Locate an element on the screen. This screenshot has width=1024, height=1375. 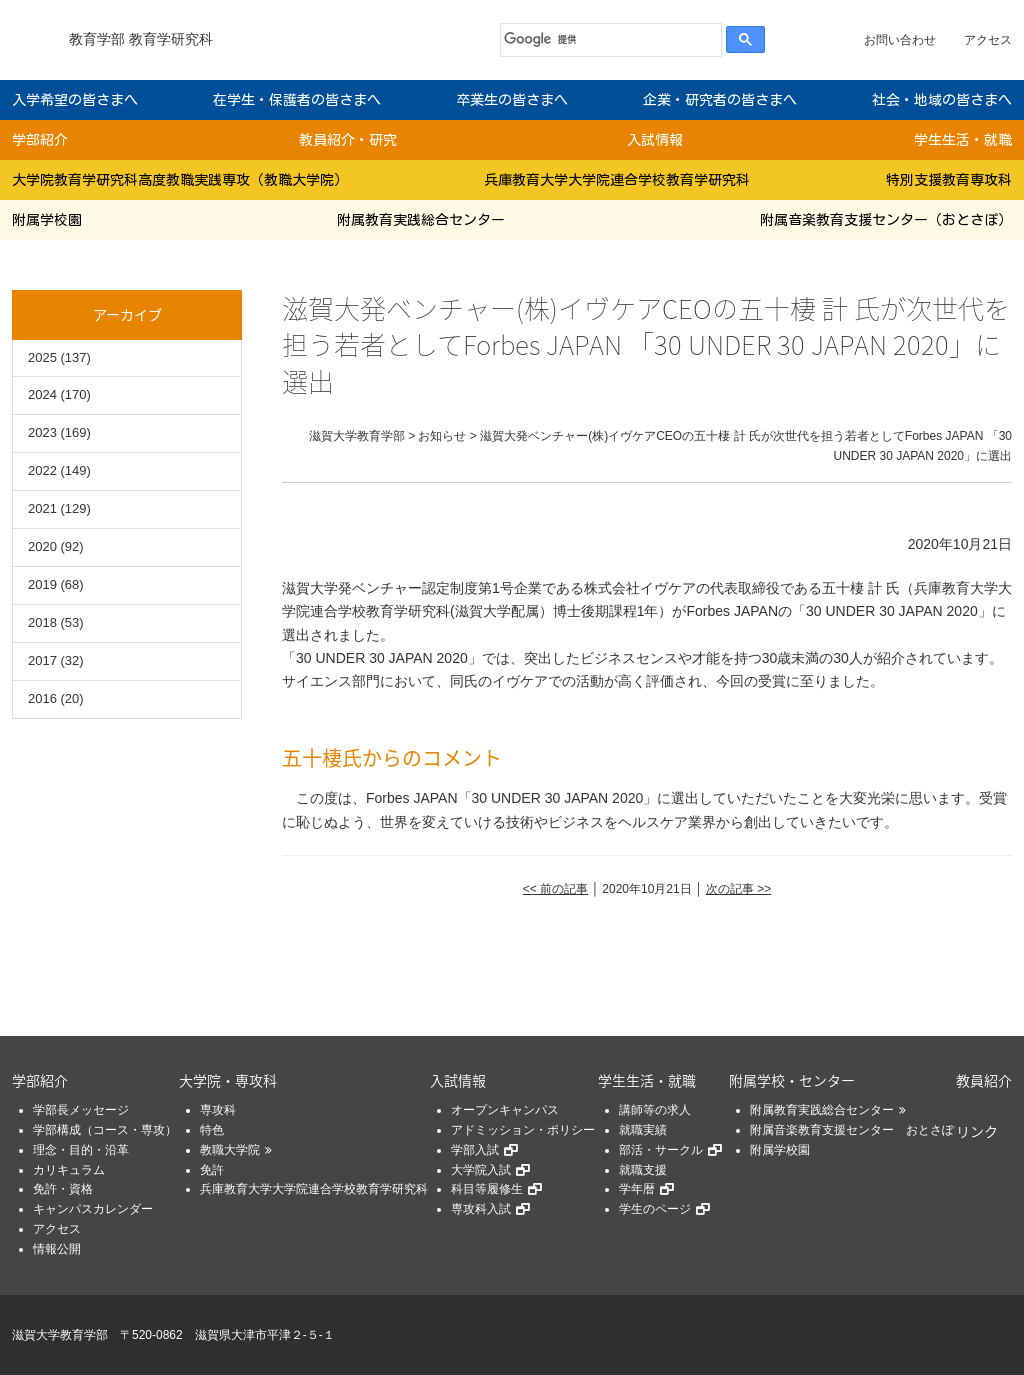
アドミッション・ポリシー is located at coordinates (523, 1130).